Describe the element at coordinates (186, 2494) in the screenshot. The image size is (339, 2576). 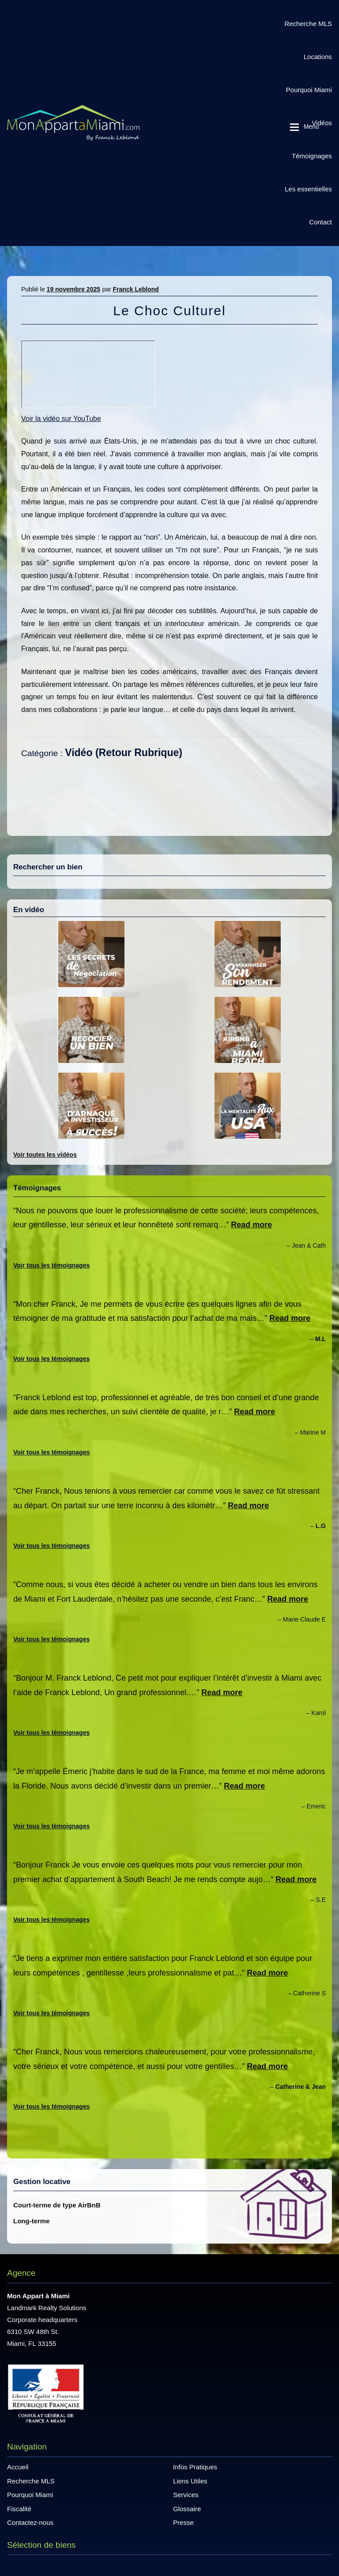
I see `Services` at that location.